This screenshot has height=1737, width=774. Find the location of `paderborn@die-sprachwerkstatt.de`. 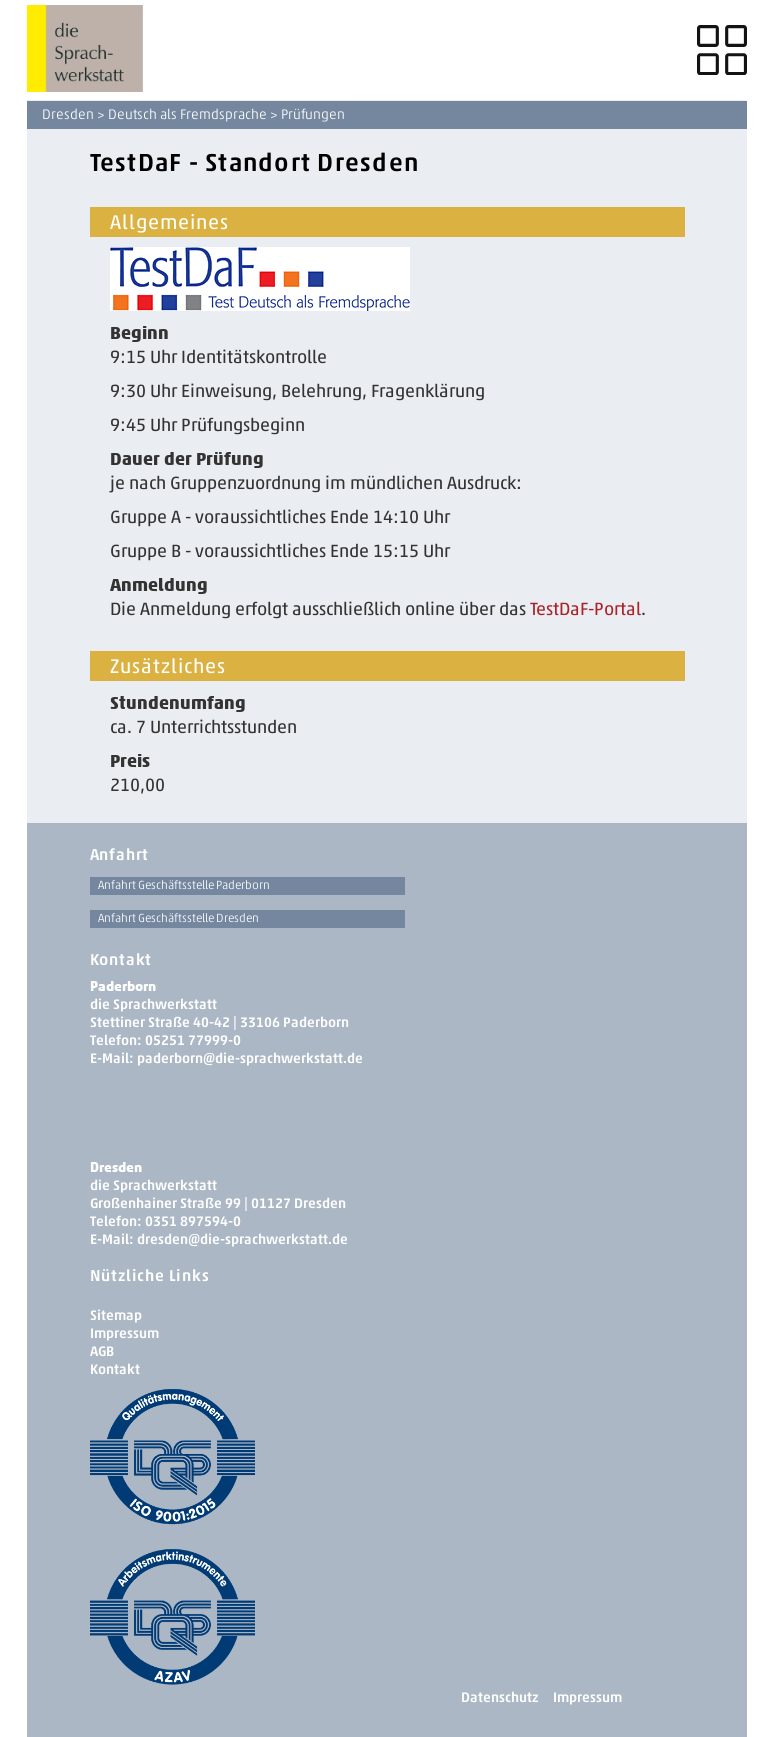

paderborn@die-sprachwerkstatt.de is located at coordinates (250, 1058).